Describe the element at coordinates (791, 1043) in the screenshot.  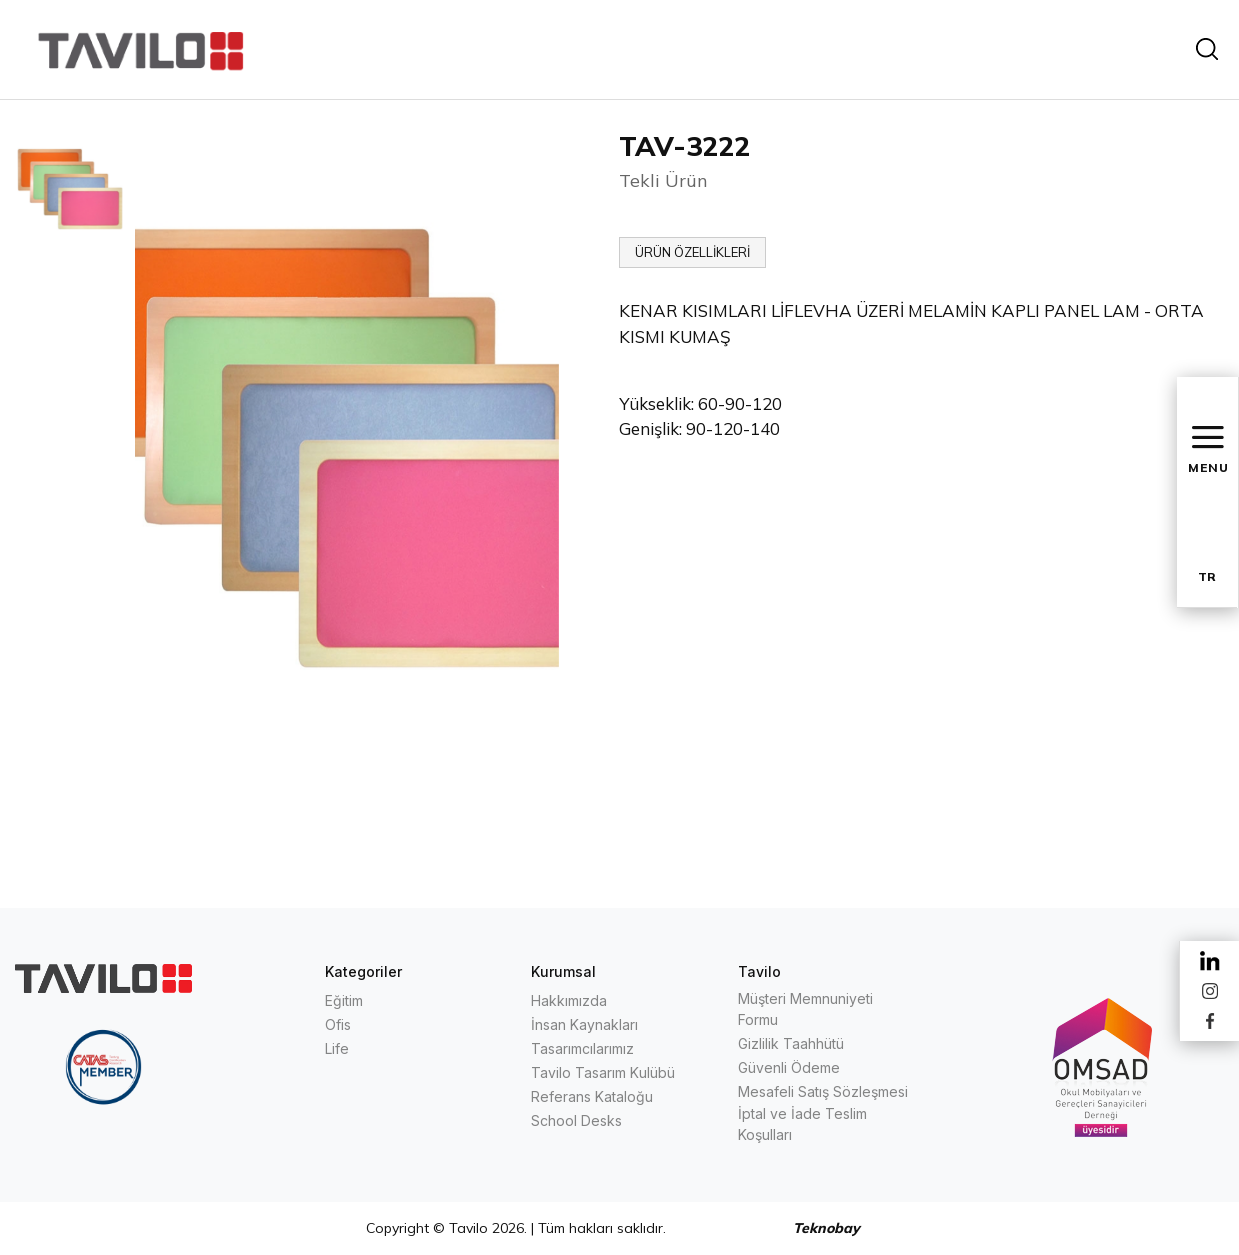
I see `Gizlilik Taahhütü` at that location.